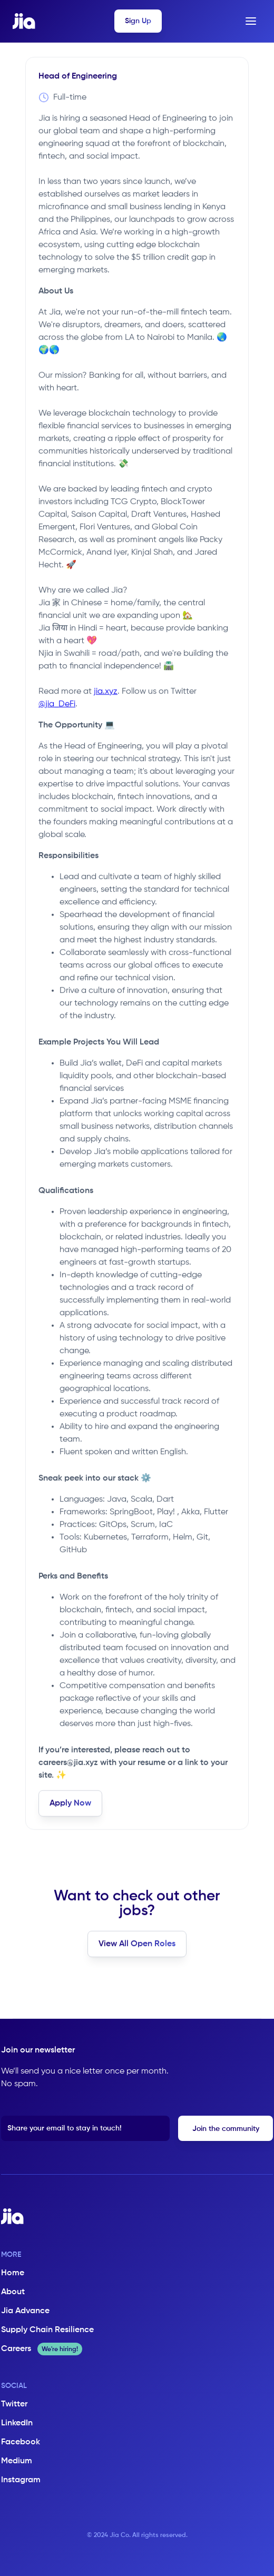 The image size is (274, 2576). I want to click on jia.xyz, so click(106, 691).